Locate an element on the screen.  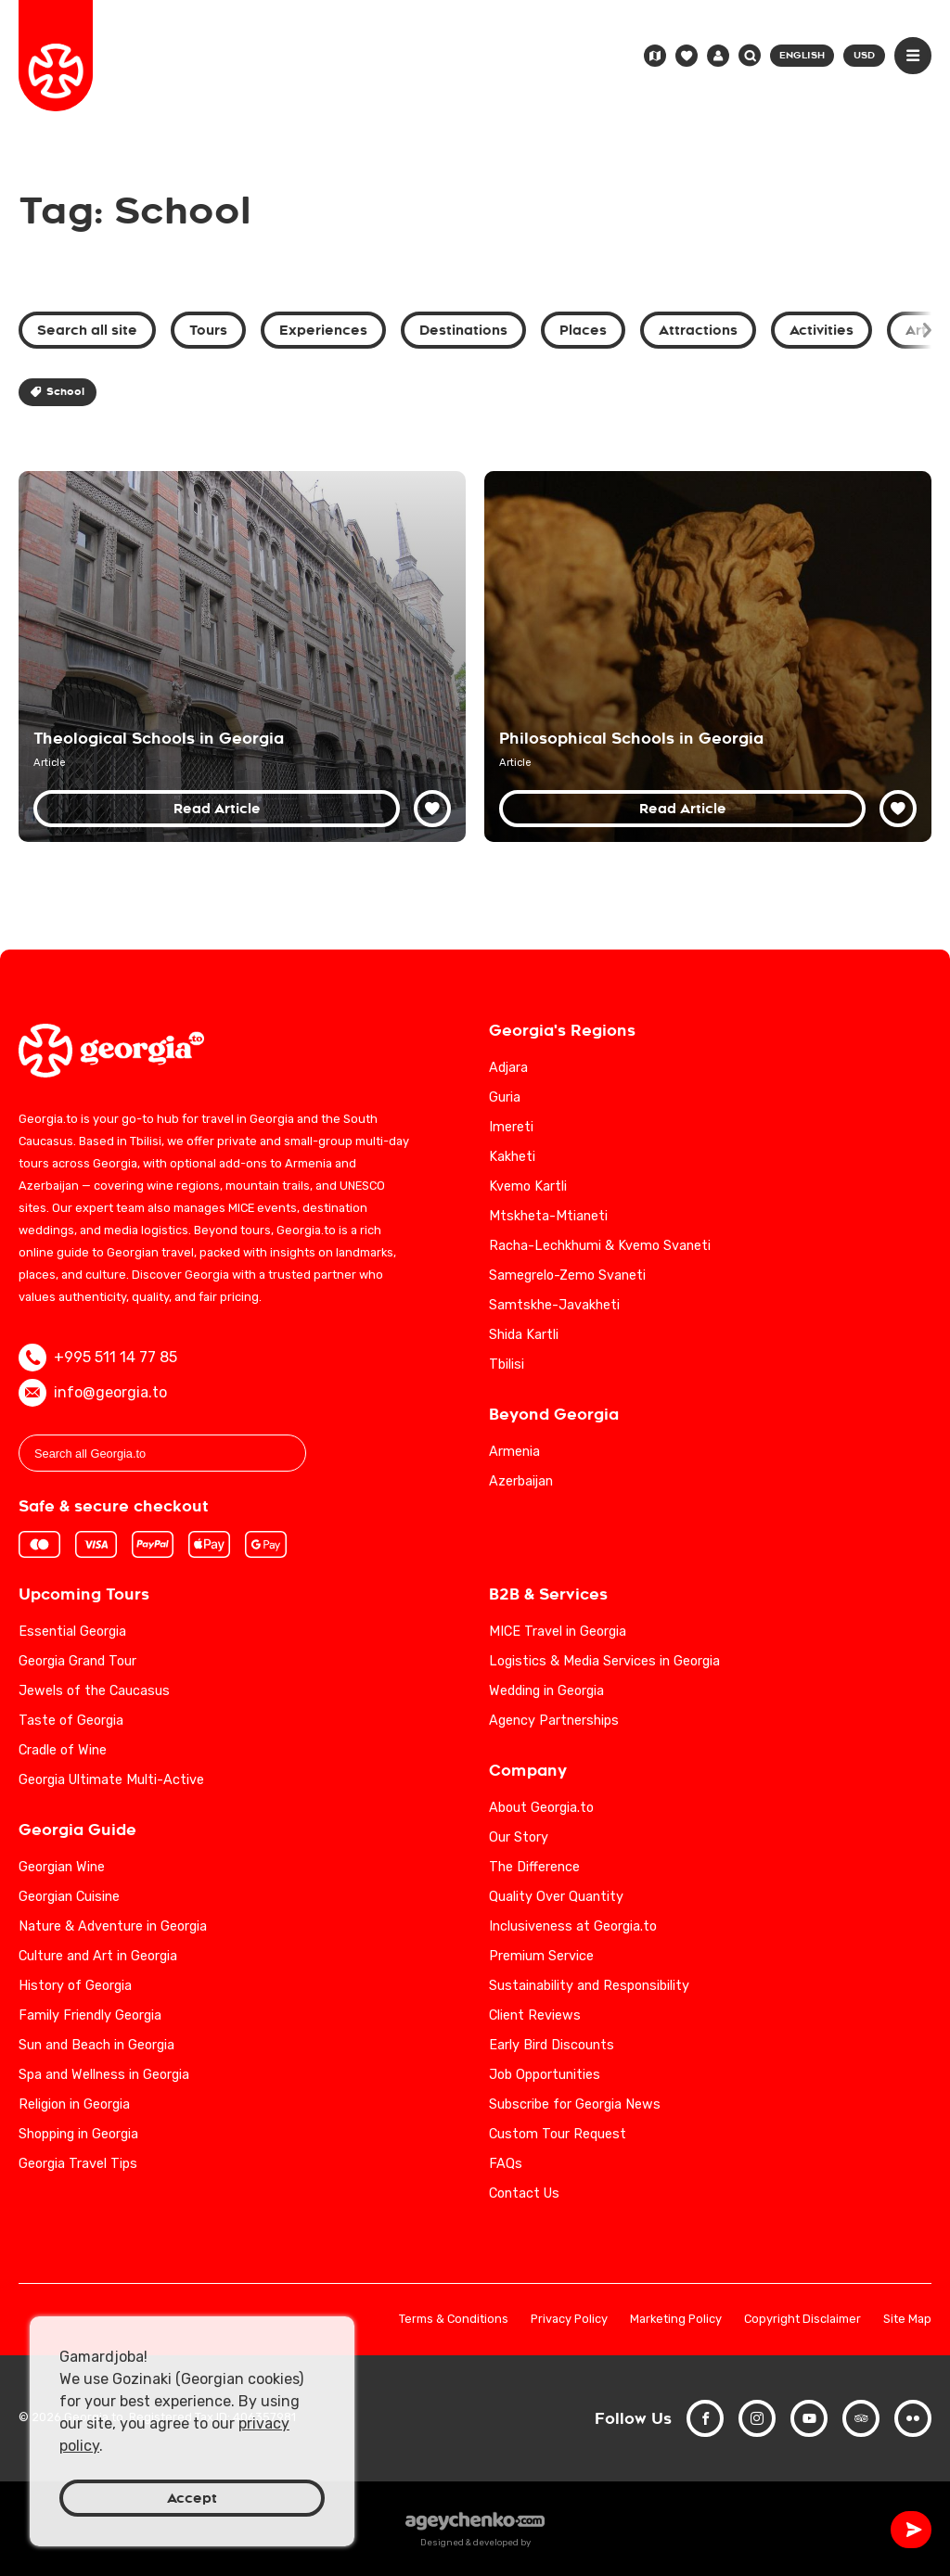
Our Story is located at coordinates (518, 1837).